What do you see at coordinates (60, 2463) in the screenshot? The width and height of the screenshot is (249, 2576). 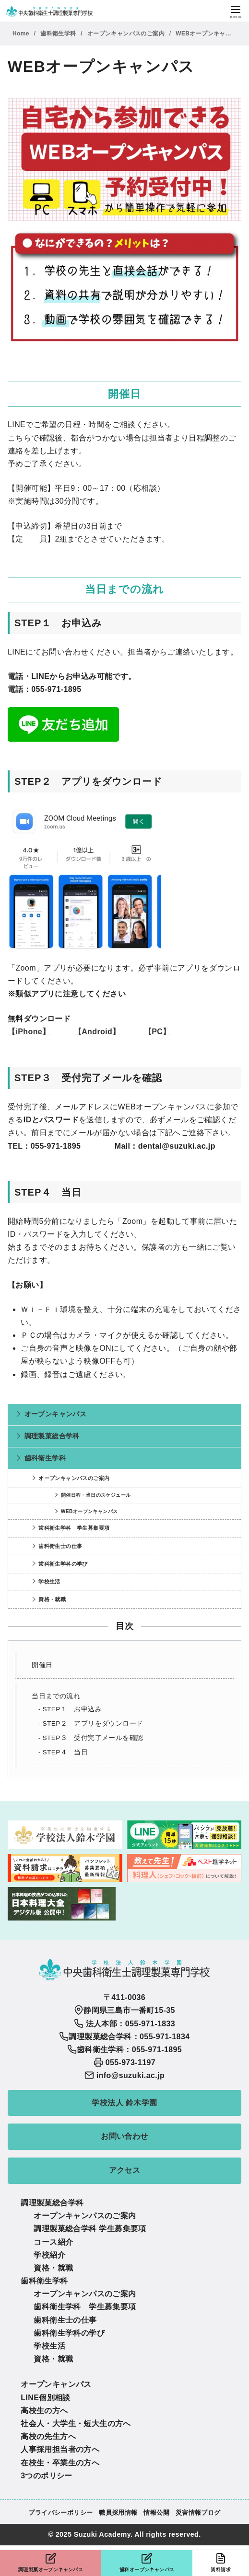 I see `在校生・卒業生の方へ` at bounding box center [60, 2463].